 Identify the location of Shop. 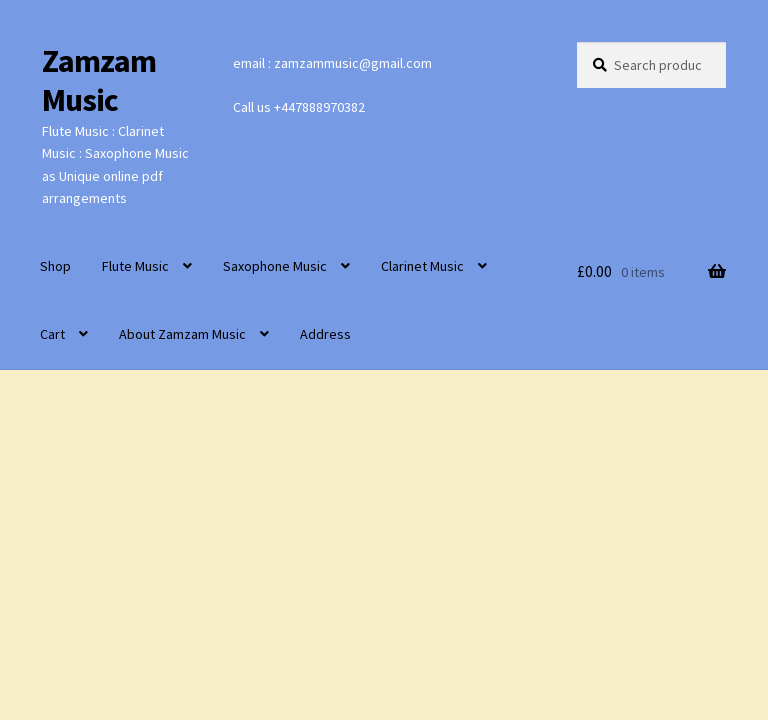
(55, 266).